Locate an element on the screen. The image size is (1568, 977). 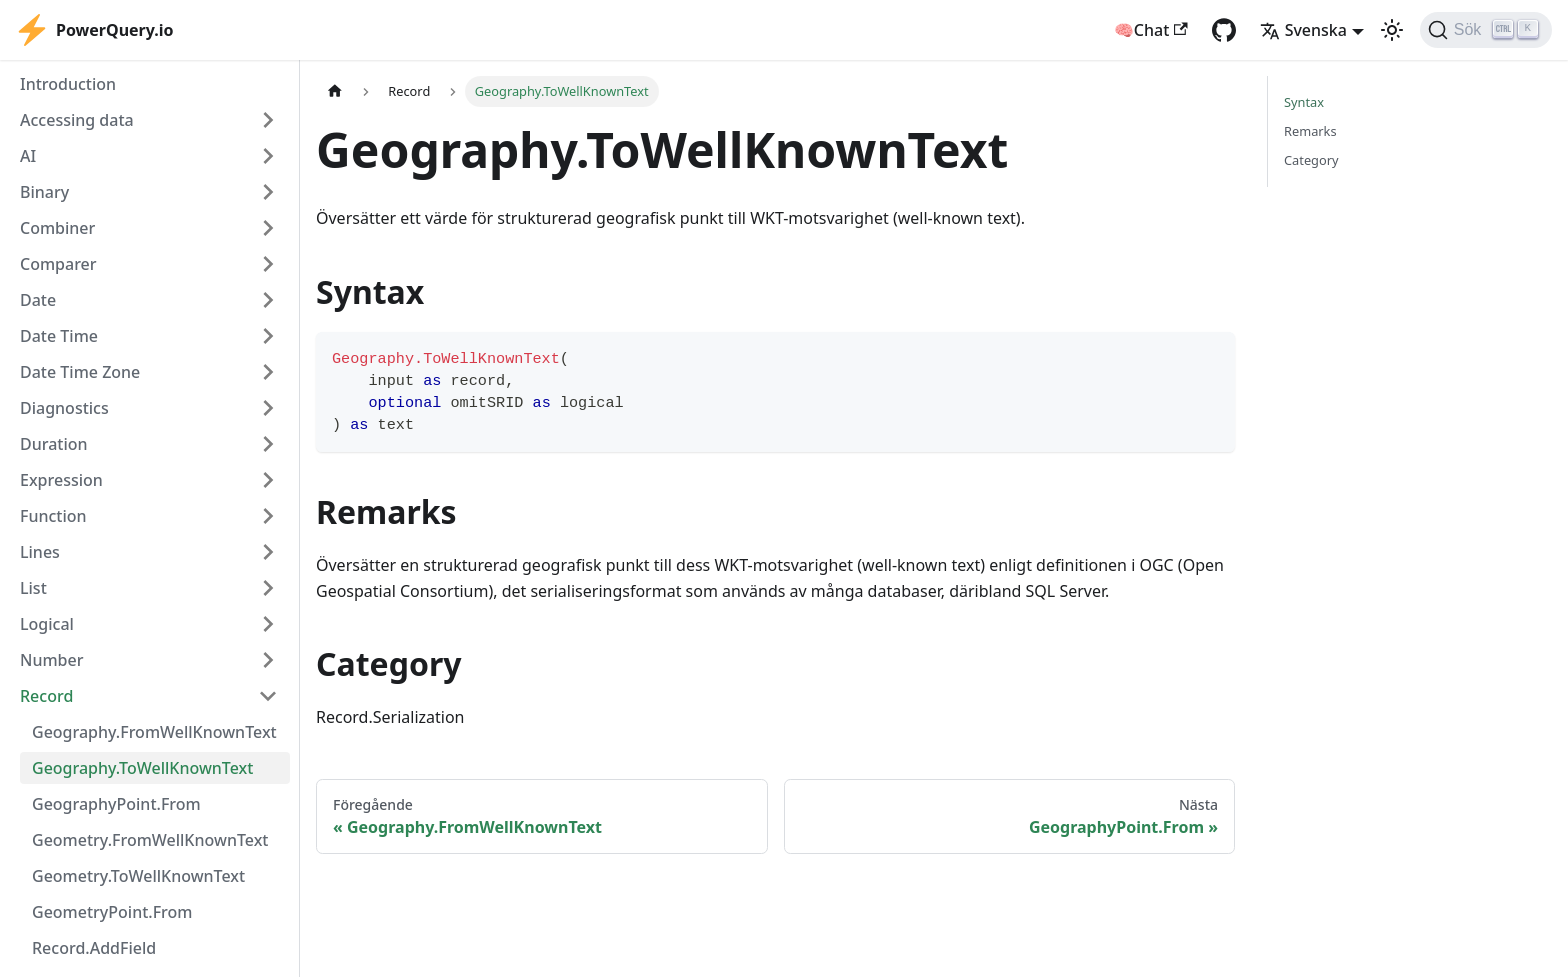
Date is located at coordinates (38, 300).